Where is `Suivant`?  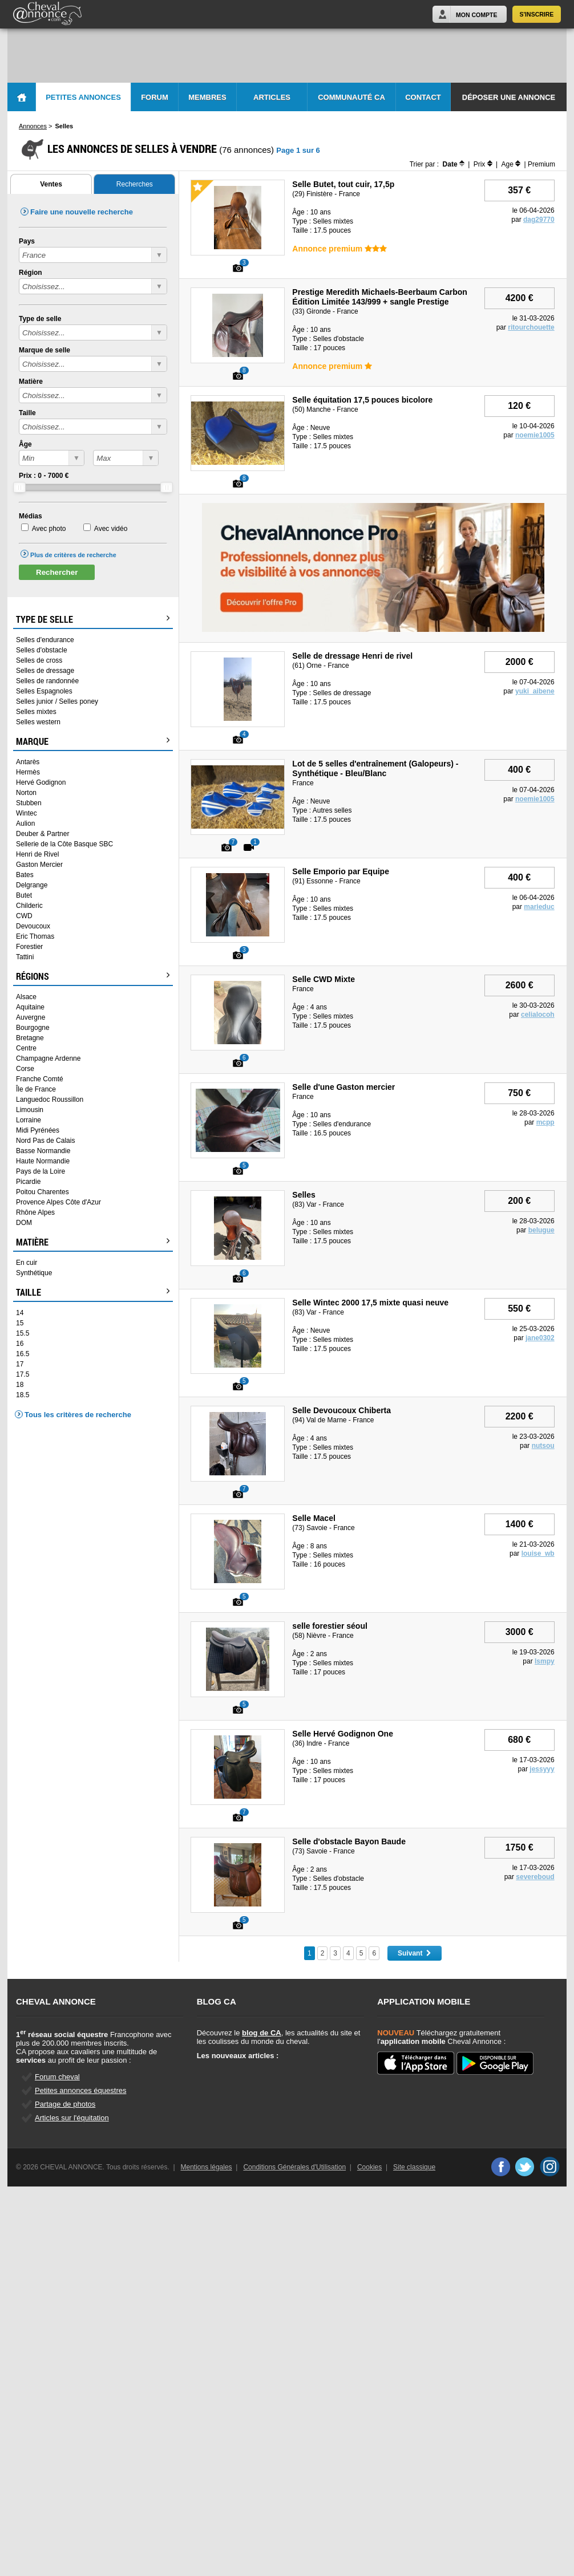 Suivant is located at coordinates (414, 1953).